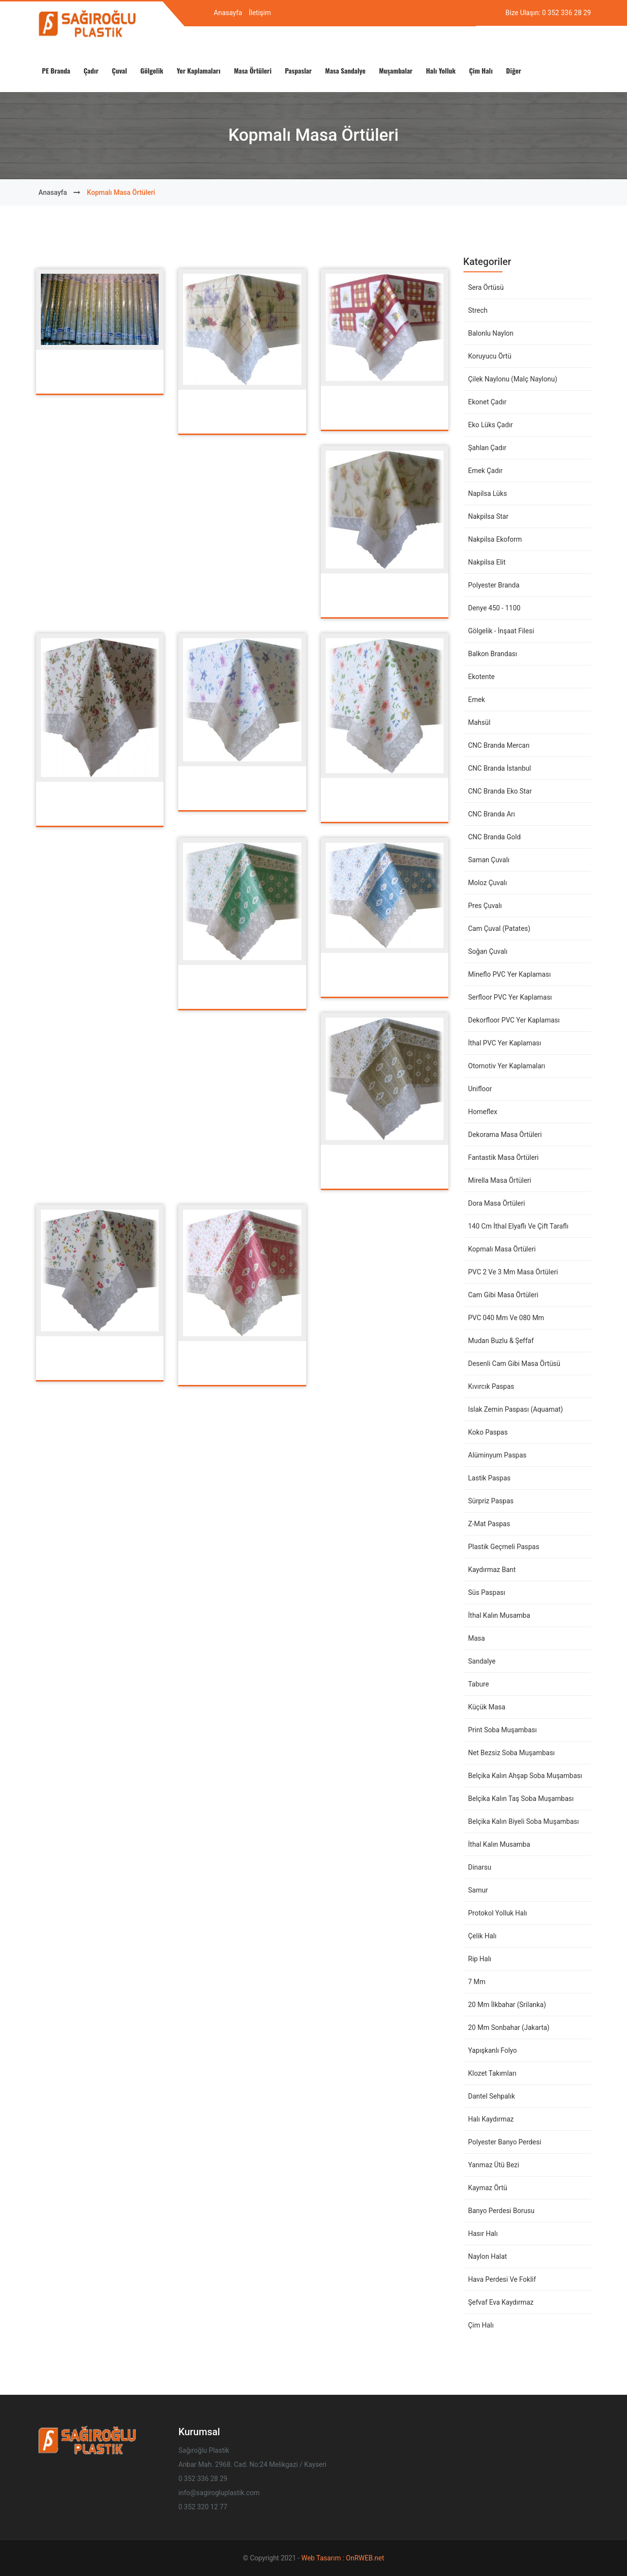 The height and width of the screenshot is (2576, 627). What do you see at coordinates (501, 2211) in the screenshot?
I see `Banyo Perdesi Borusu` at bounding box center [501, 2211].